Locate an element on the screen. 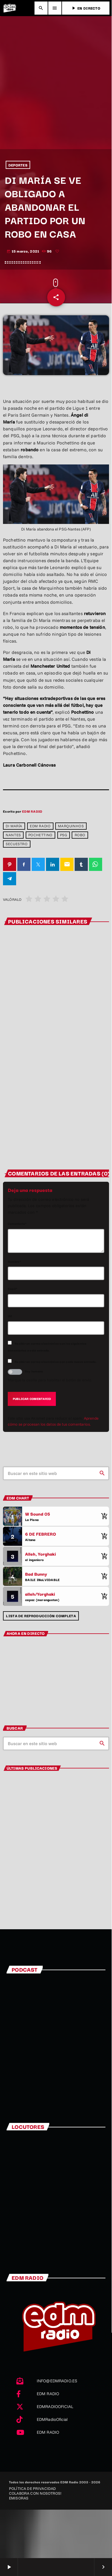 The height and width of the screenshot is (2576, 112). nantes is located at coordinates (13, 835).